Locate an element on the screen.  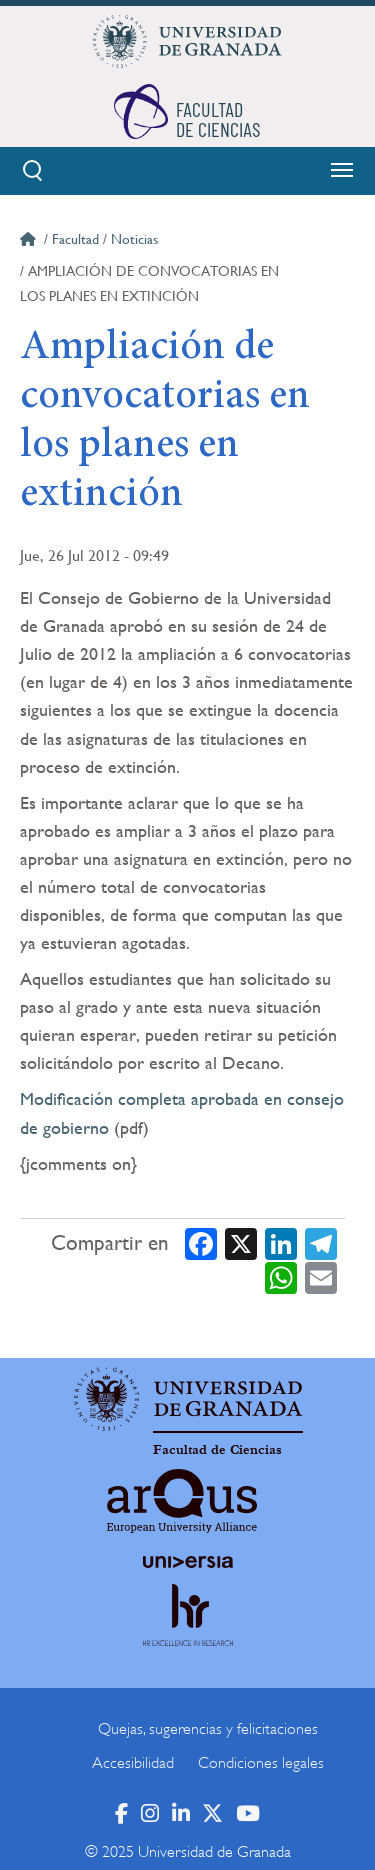
Inicio is located at coordinates (30, 242).